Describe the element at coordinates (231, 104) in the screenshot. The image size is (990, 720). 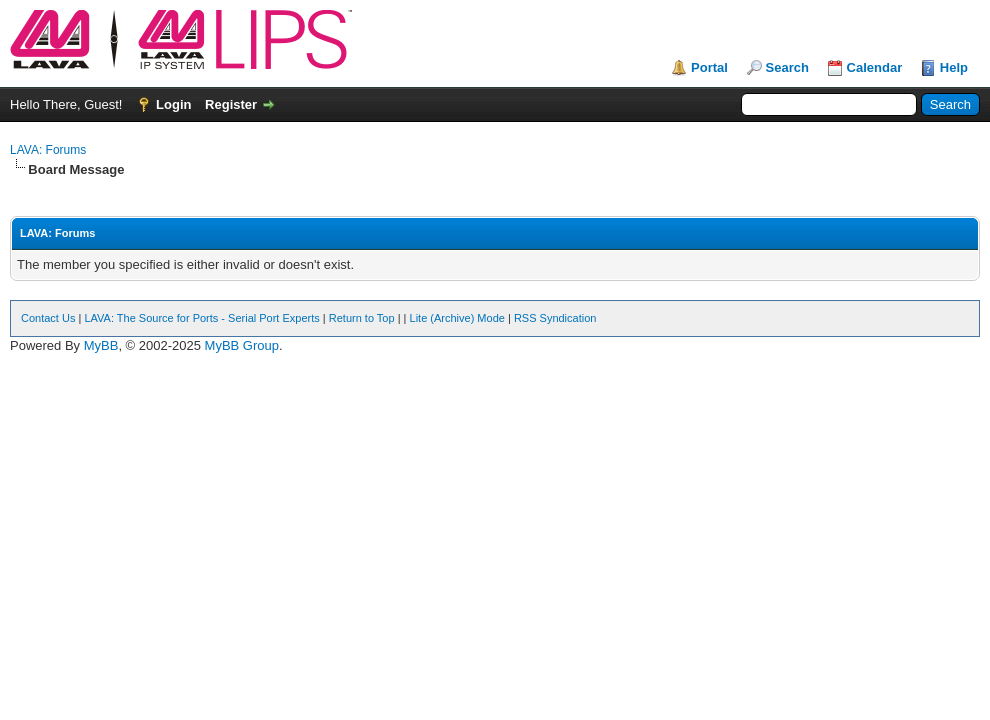
I see `Register` at that location.